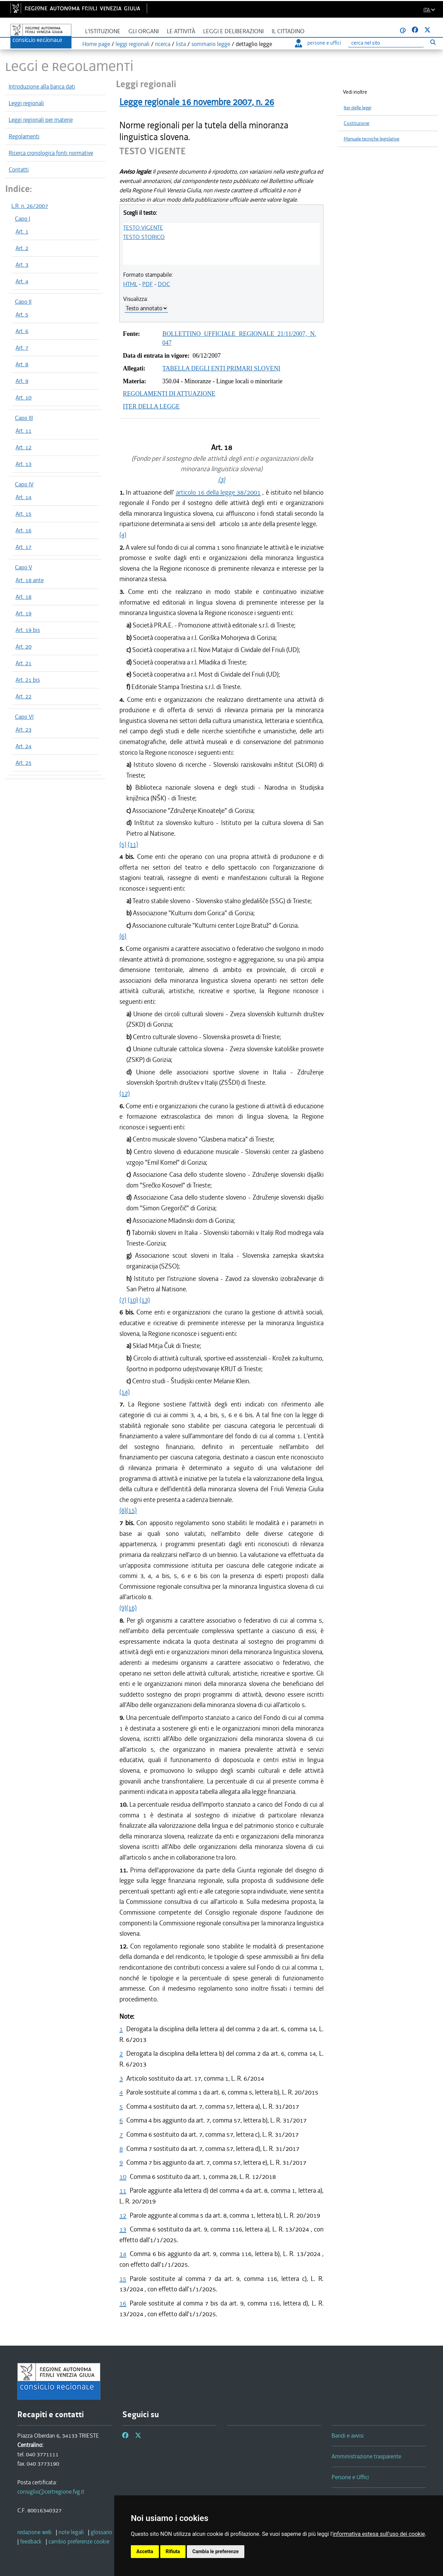 The height and width of the screenshot is (2576, 443). What do you see at coordinates (29, 206) in the screenshot?
I see `L.R. n. 26/2007` at bounding box center [29, 206].